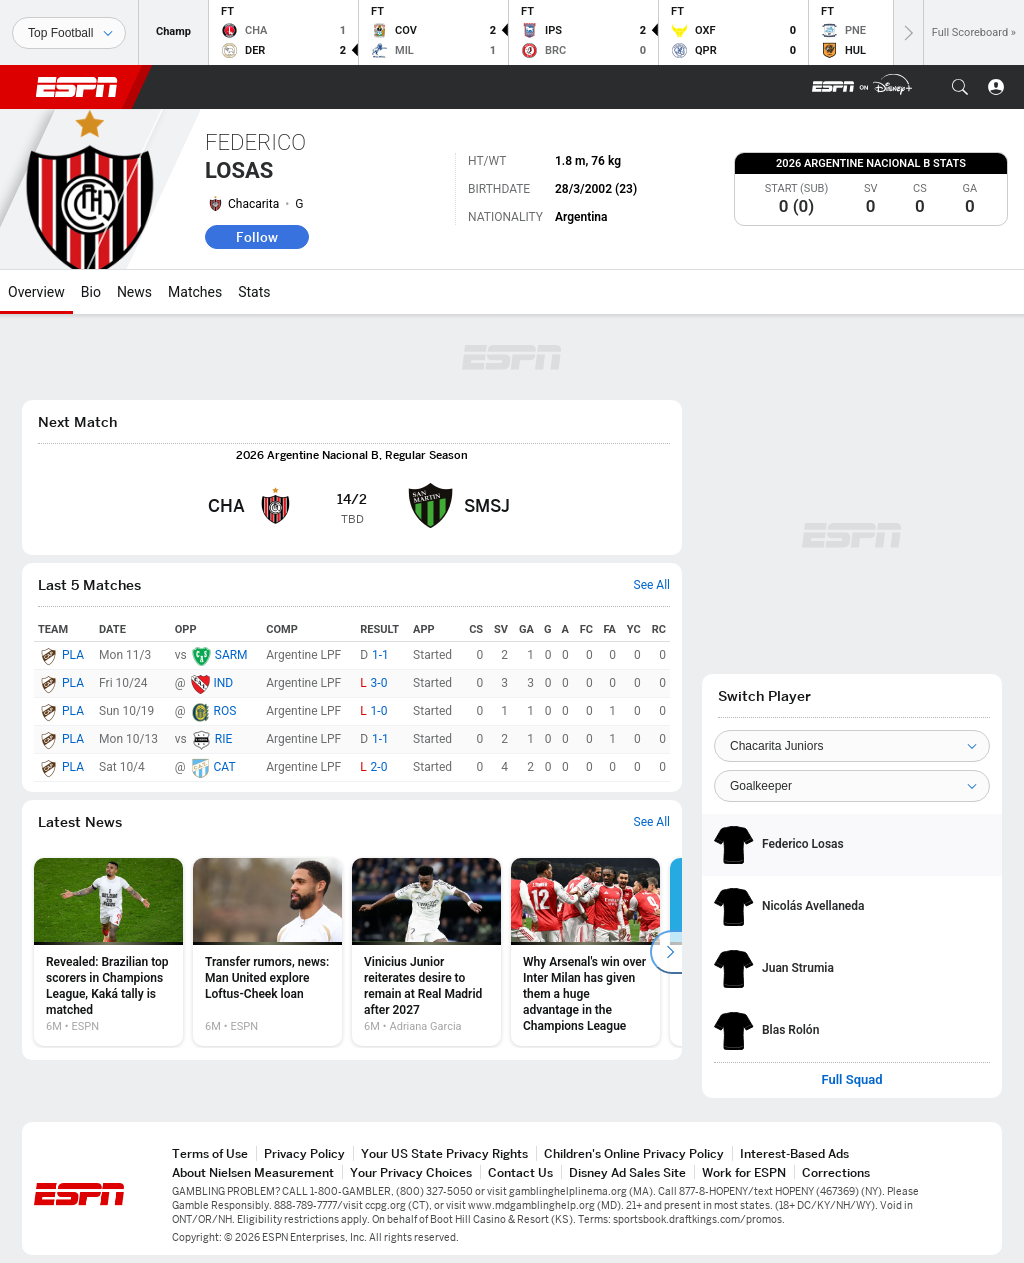 Image resolution: width=1024 pixels, height=1263 pixels. I want to click on IND, so click(224, 683).